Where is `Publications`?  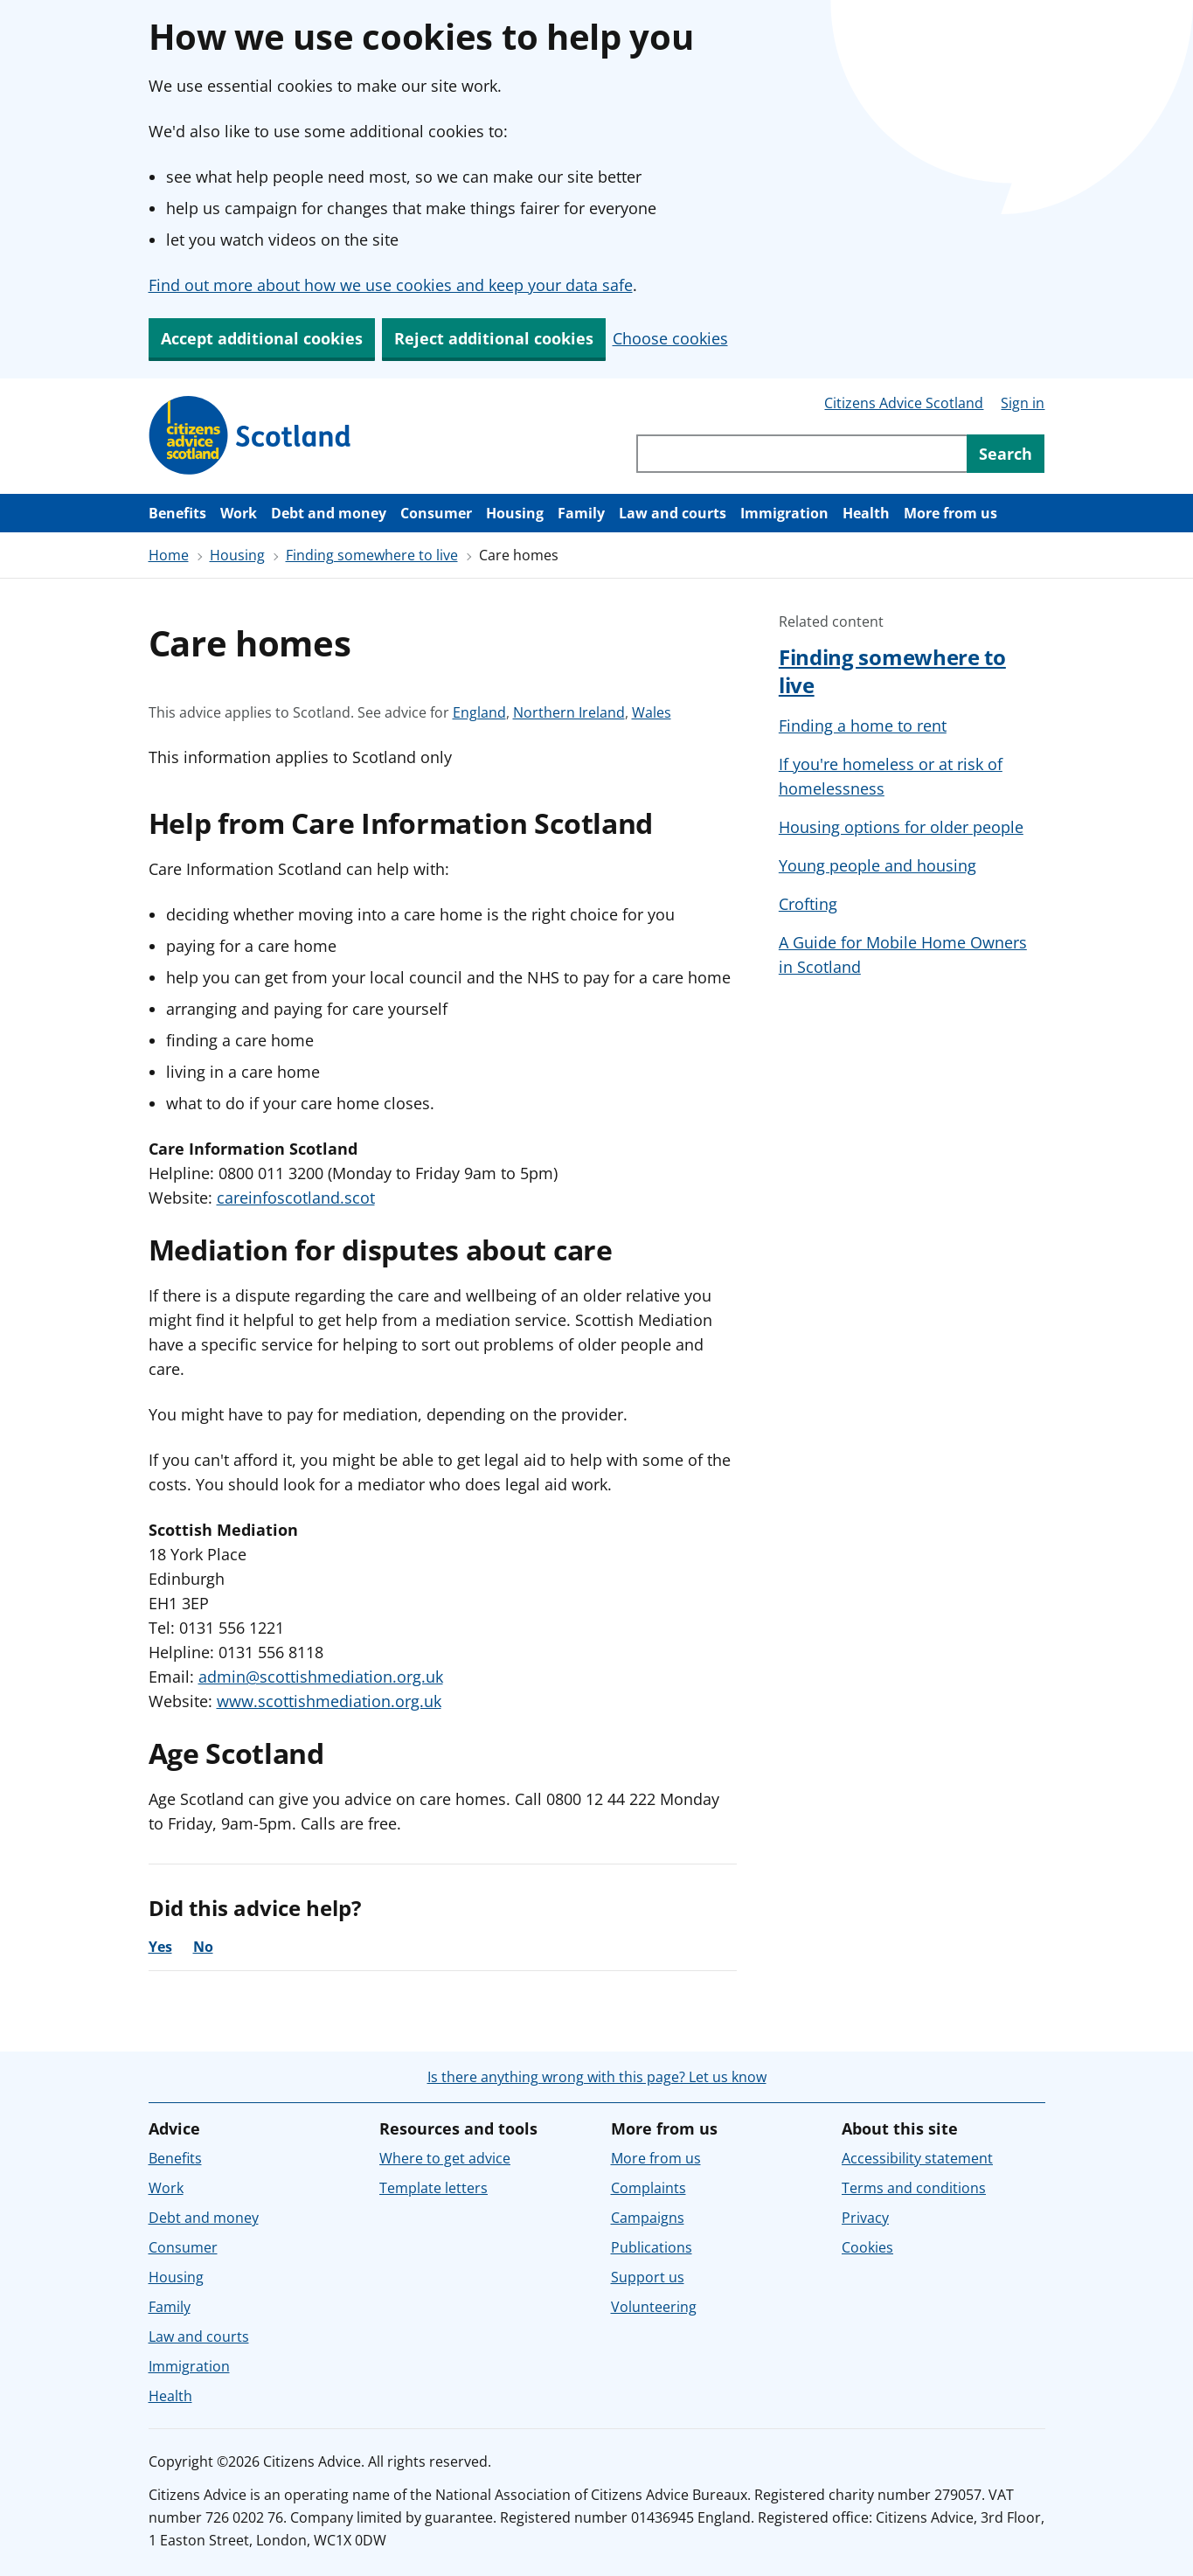 Publications is located at coordinates (651, 2247).